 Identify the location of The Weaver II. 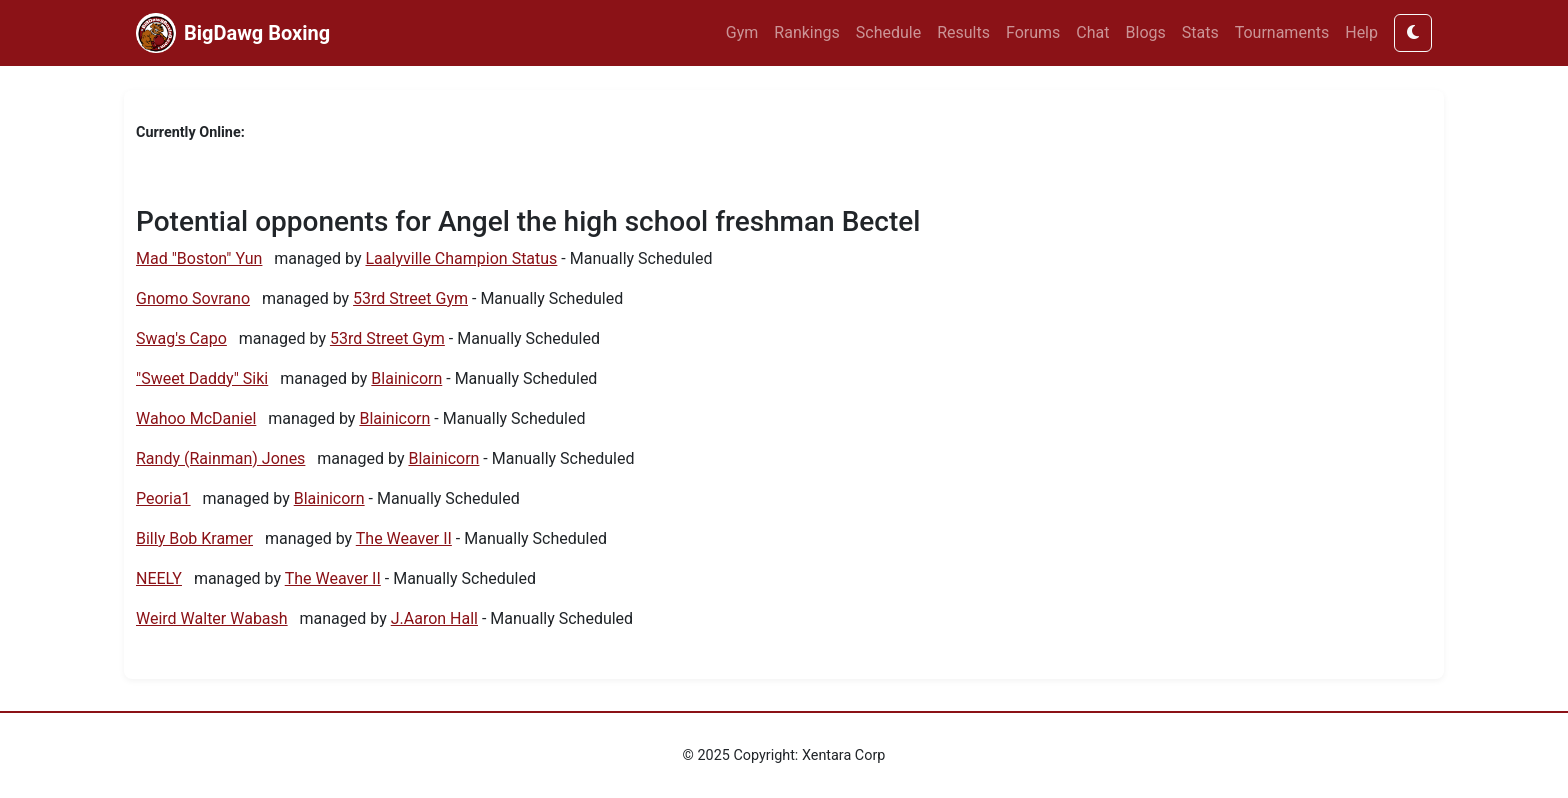
(404, 538).